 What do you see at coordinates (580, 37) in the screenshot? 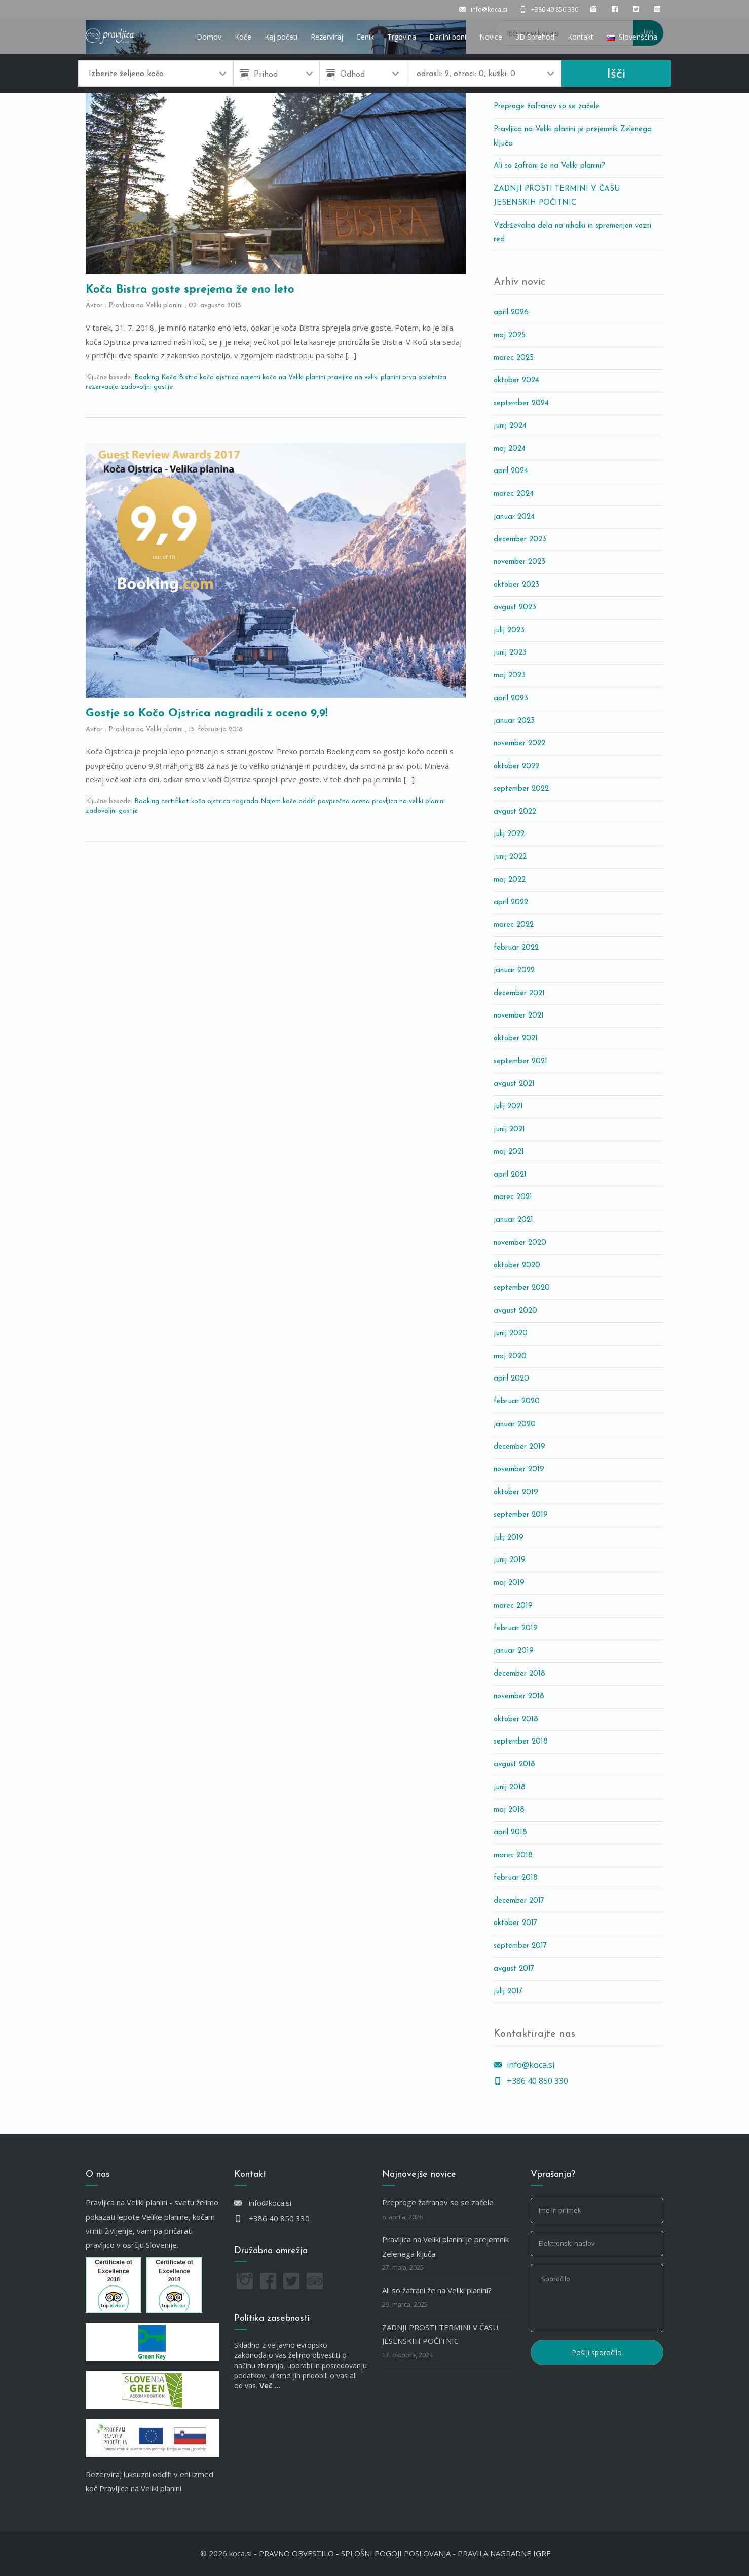
I see `Kontakt` at bounding box center [580, 37].